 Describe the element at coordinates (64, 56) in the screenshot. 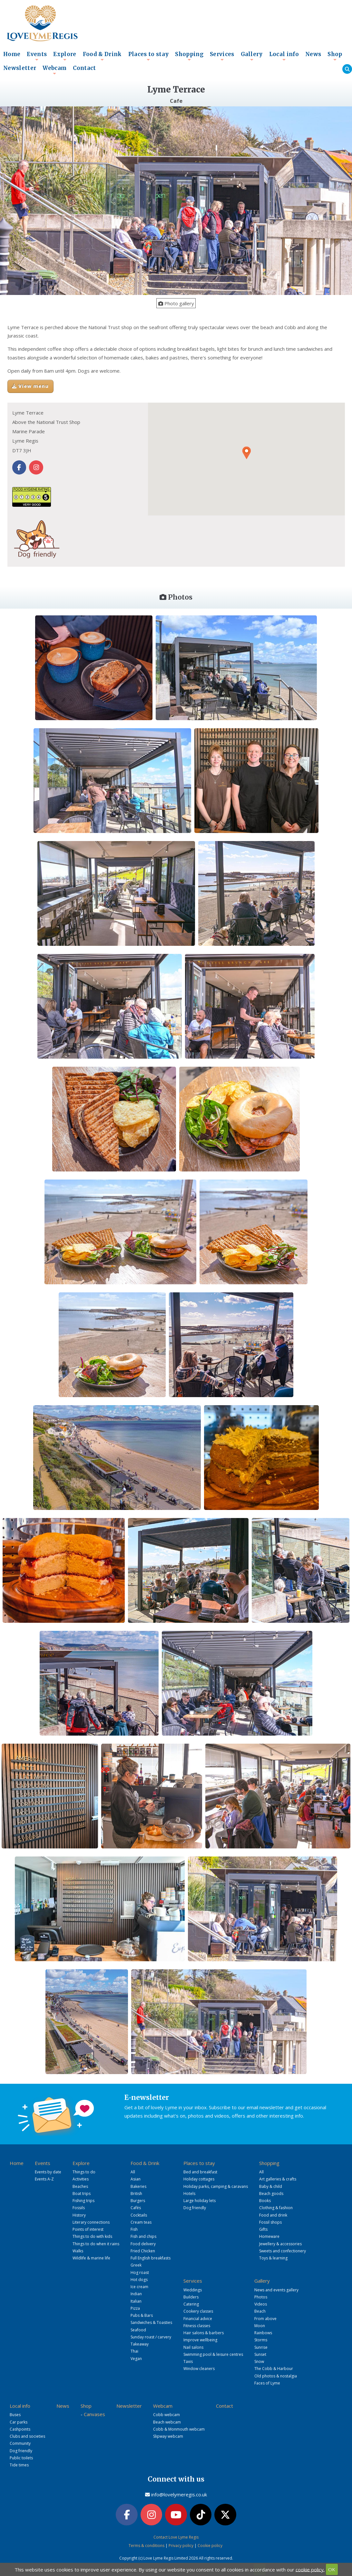

I see `Explore` at that location.